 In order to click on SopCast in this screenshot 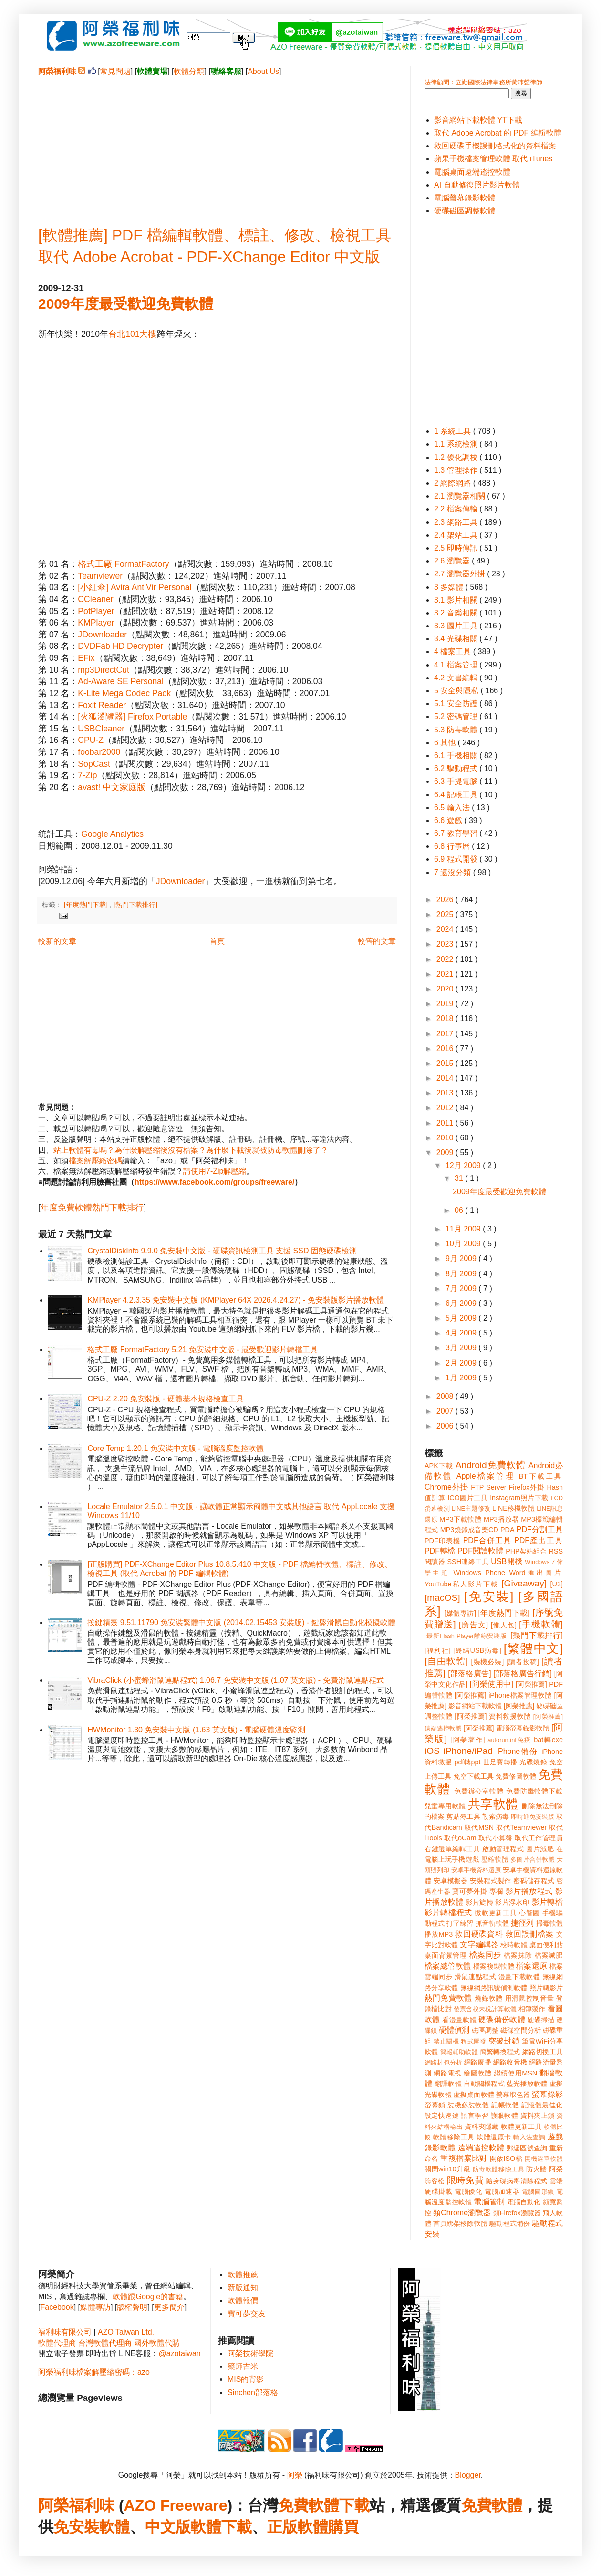, I will do `click(94, 764)`.